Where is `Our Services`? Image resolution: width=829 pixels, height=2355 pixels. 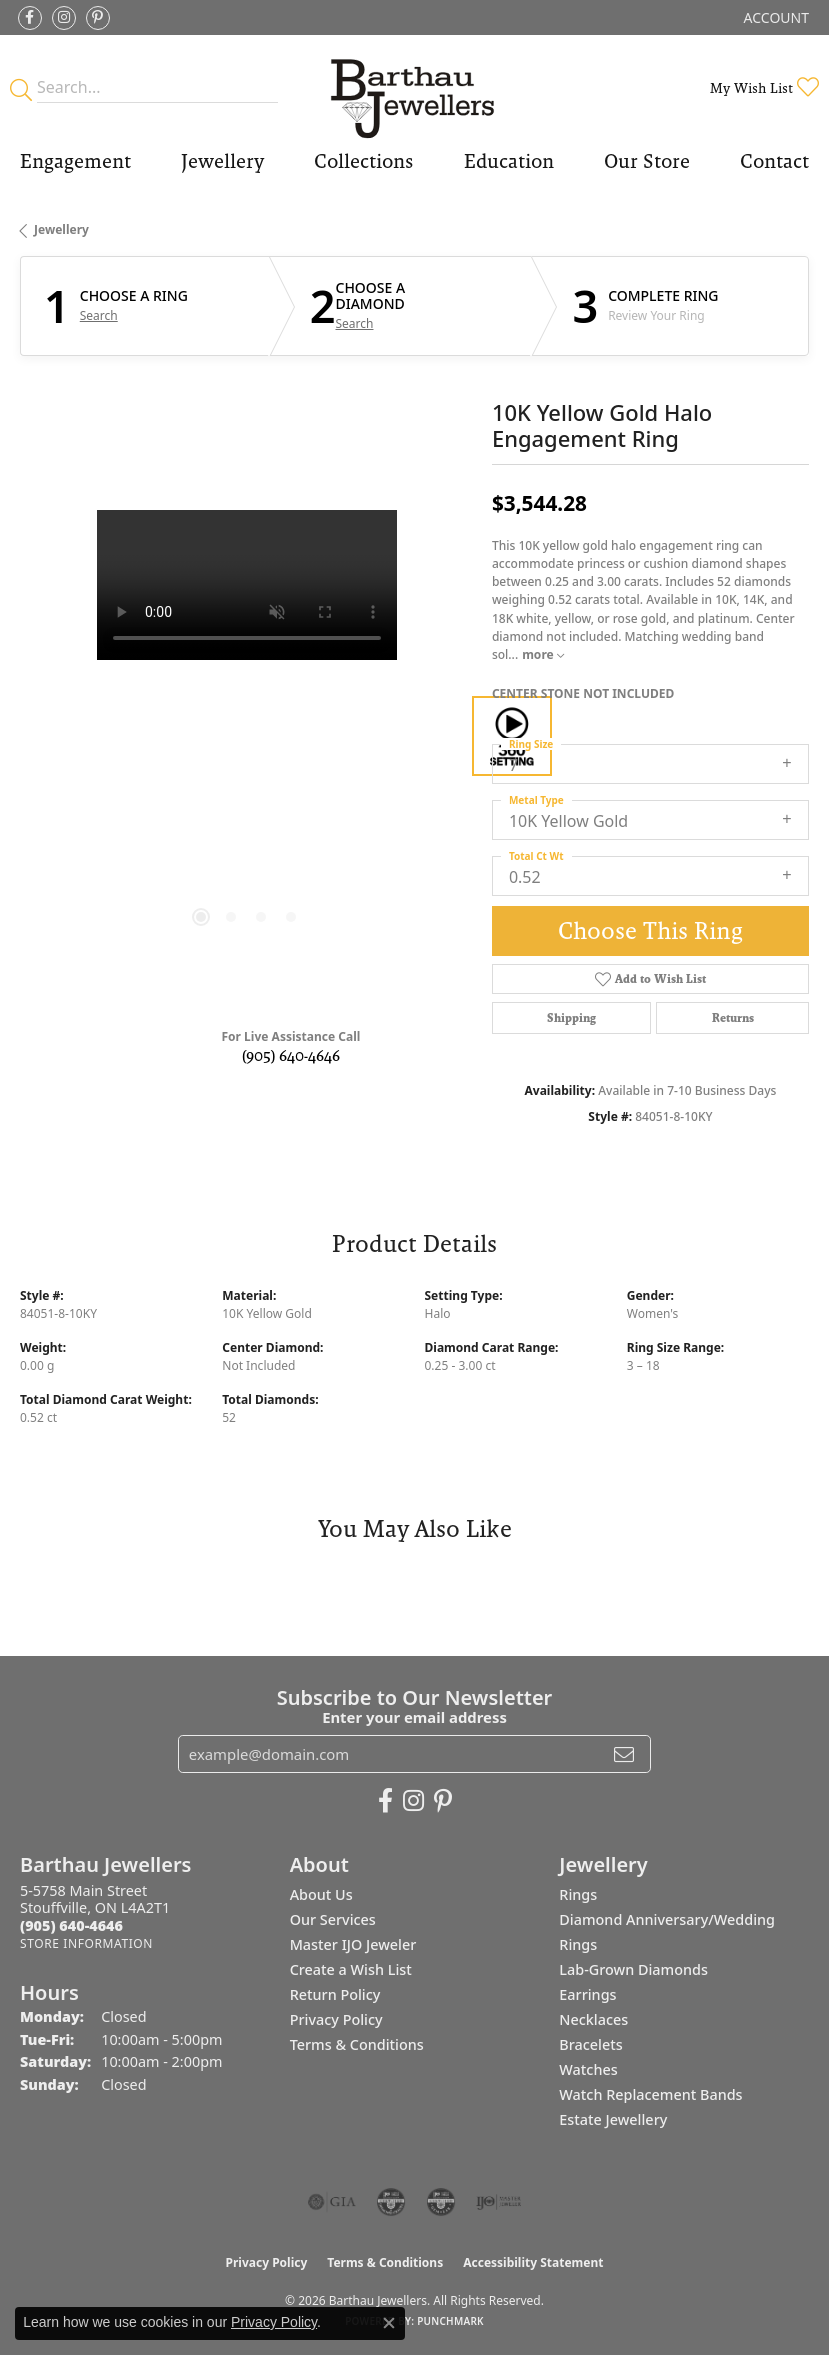 Our Services is located at coordinates (333, 1919).